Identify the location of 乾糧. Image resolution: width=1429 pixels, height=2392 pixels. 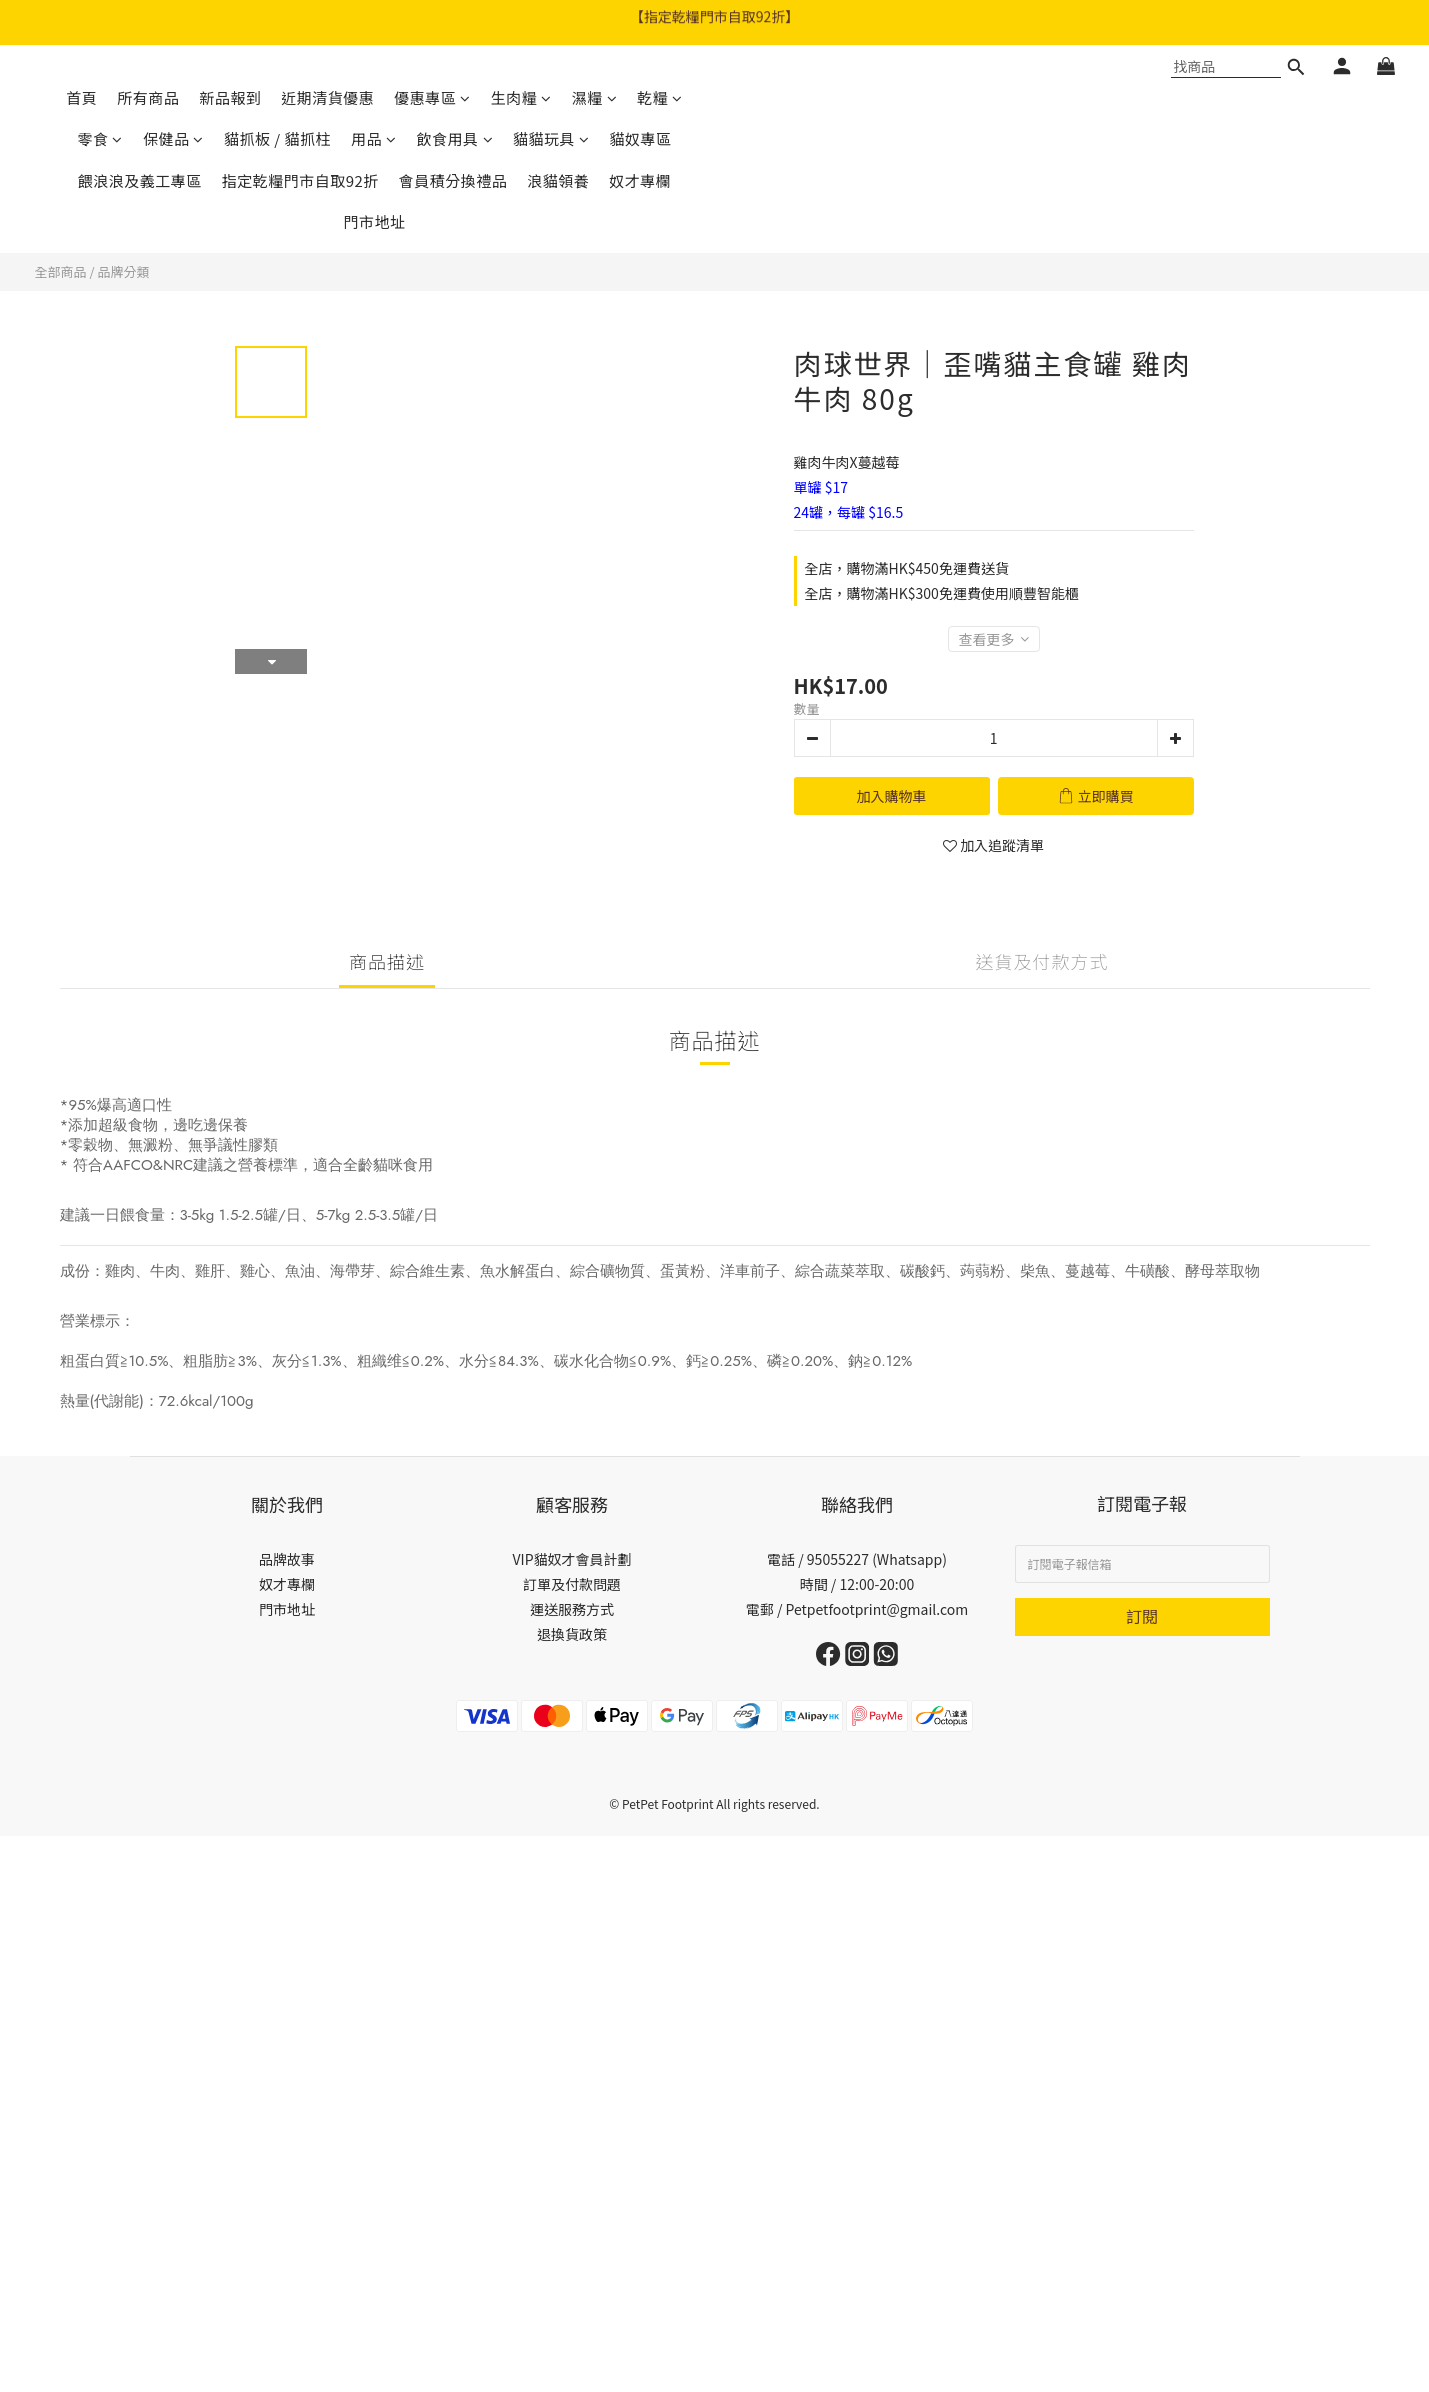
(660, 97).